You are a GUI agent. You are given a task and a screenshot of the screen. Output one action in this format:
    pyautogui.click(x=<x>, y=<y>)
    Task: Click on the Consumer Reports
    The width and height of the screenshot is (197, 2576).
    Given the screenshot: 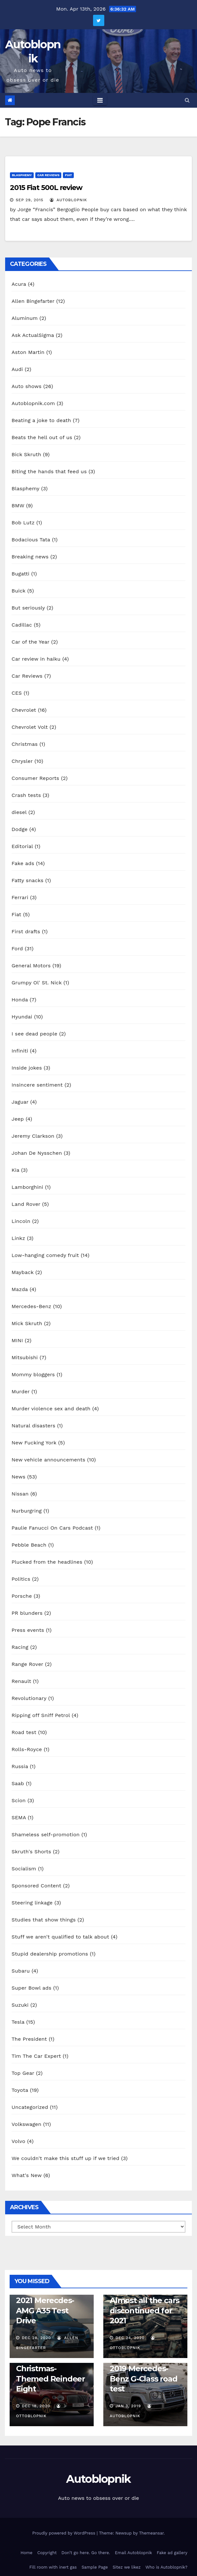 What is the action you would take?
    pyautogui.click(x=35, y=778)
    